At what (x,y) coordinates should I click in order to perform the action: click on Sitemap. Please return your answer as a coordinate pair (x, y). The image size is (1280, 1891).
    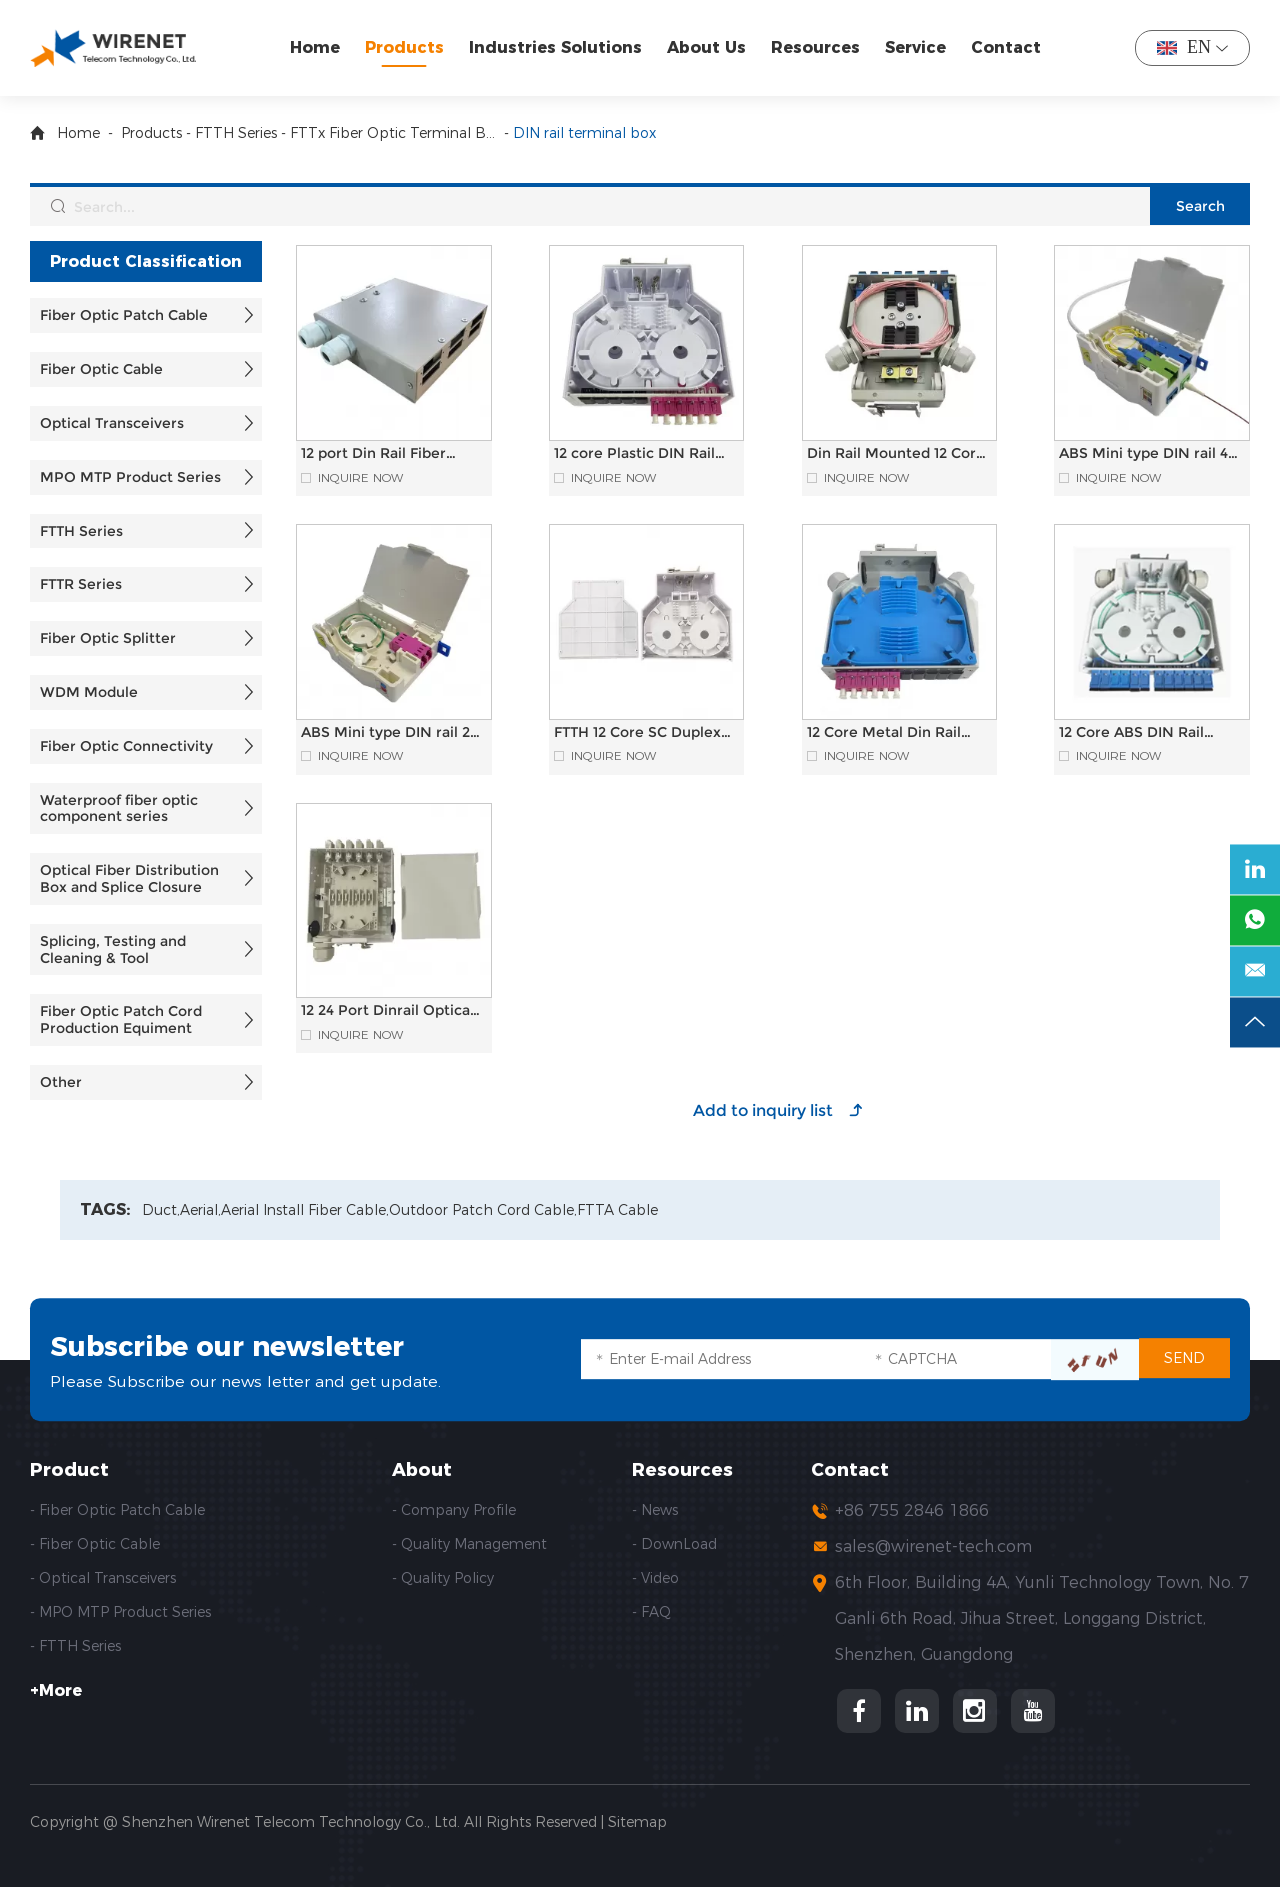
    Looking at the image, I should click on (637, 1826).